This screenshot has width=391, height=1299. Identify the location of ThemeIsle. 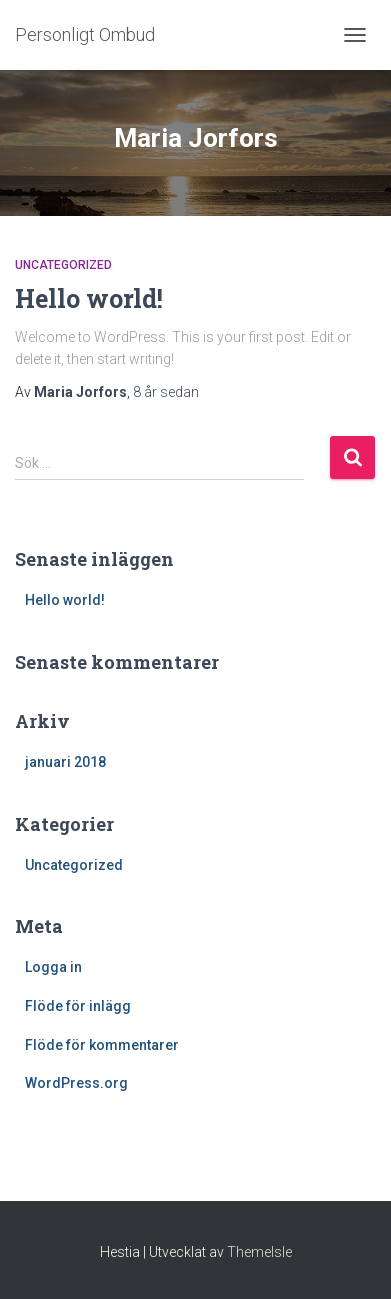
(259, 1252).